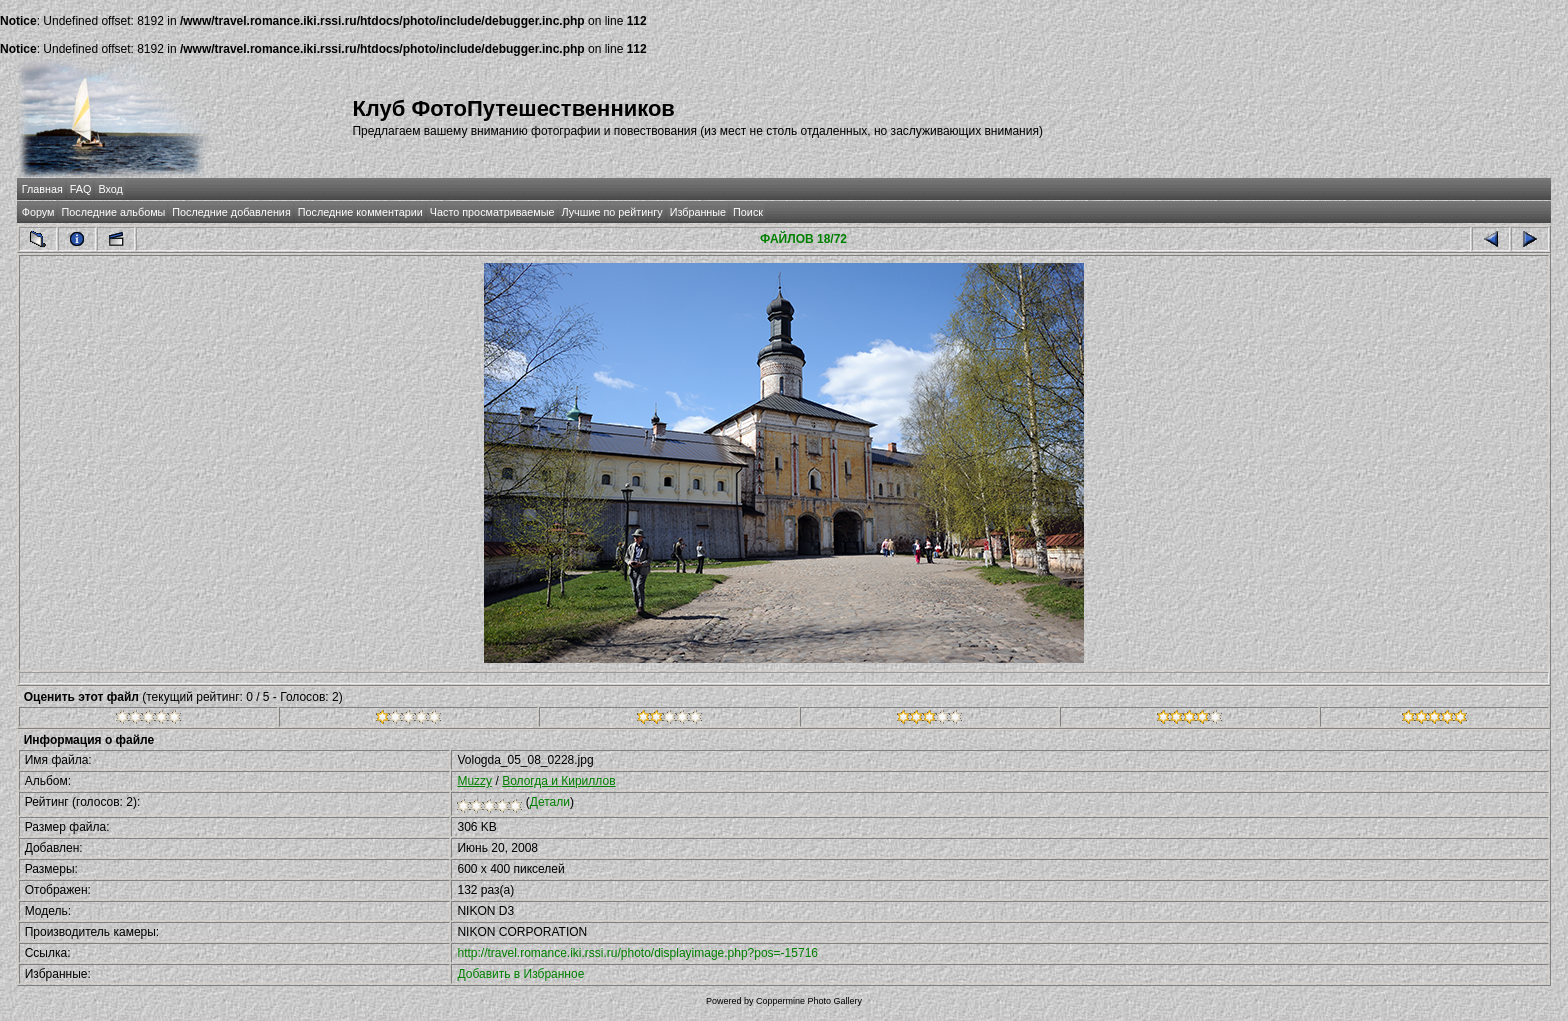 The height and width of the screenshot is (1021, 1568). What do you see at coordinates (231, 212) in the screenshot?
I see `Последние добавления` at bounding box center [231, 212].